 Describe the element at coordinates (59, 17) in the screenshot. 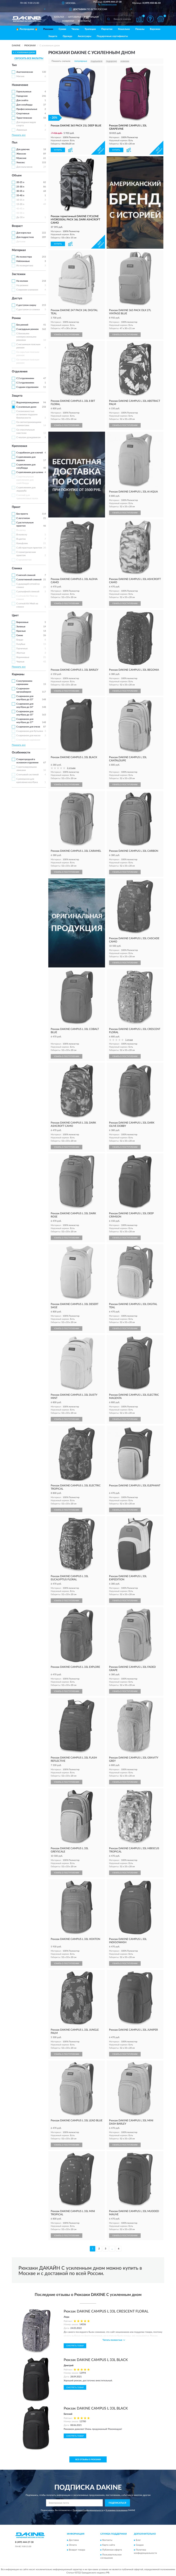

I see `Каталог [button]` at that location.